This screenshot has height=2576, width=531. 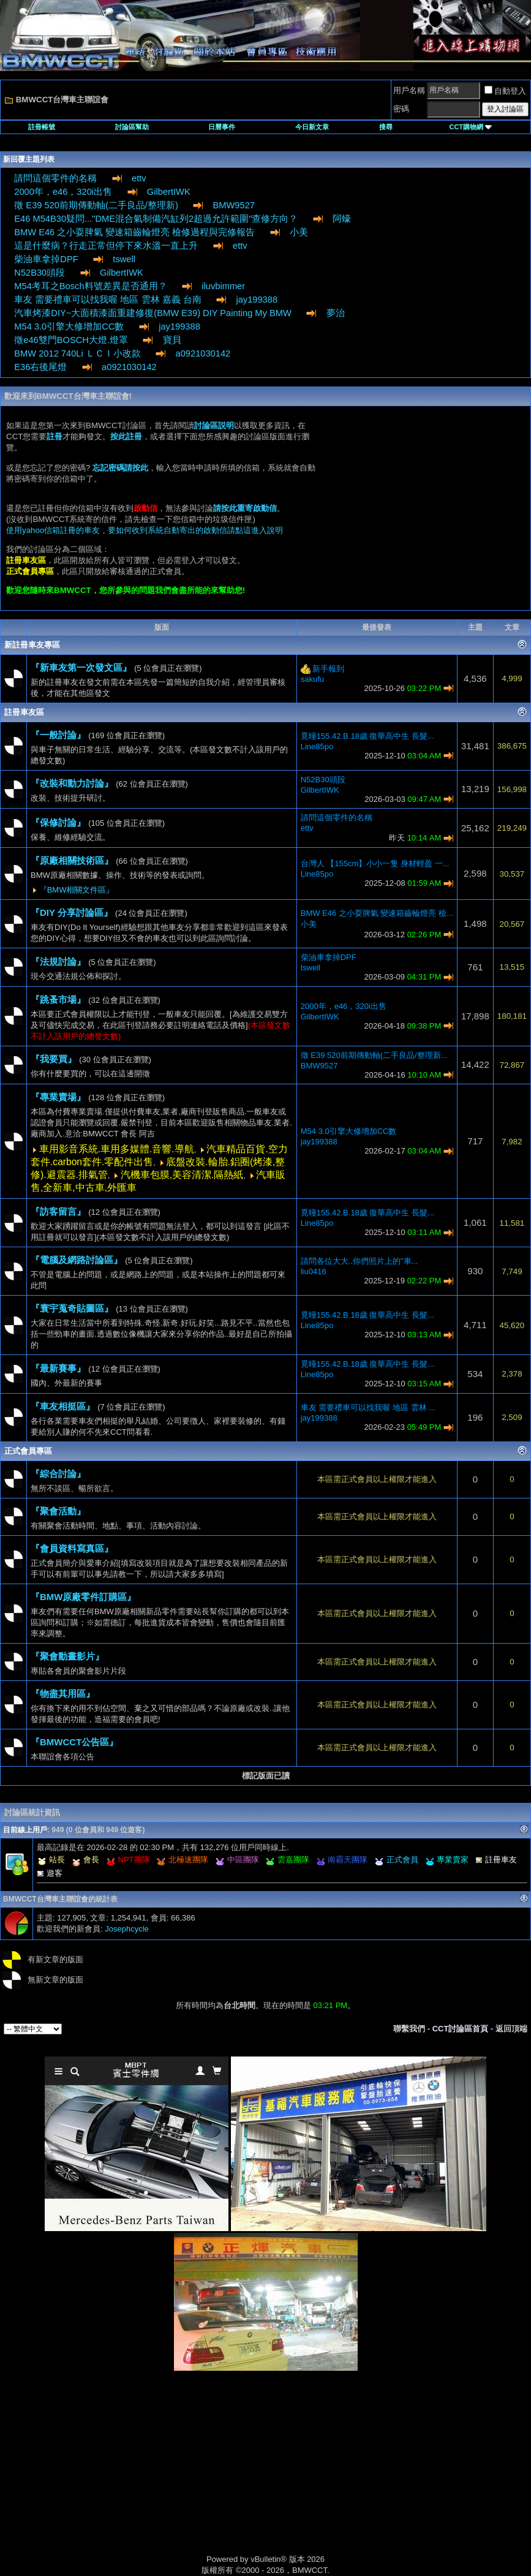 I want to click on 聯繫我們, so click(x=409, y=2028).